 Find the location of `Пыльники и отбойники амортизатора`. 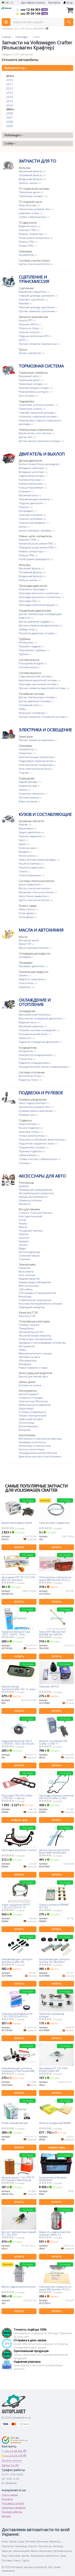

Пыльники и отбойники амортизатора is located at coordinates (42, 1139).